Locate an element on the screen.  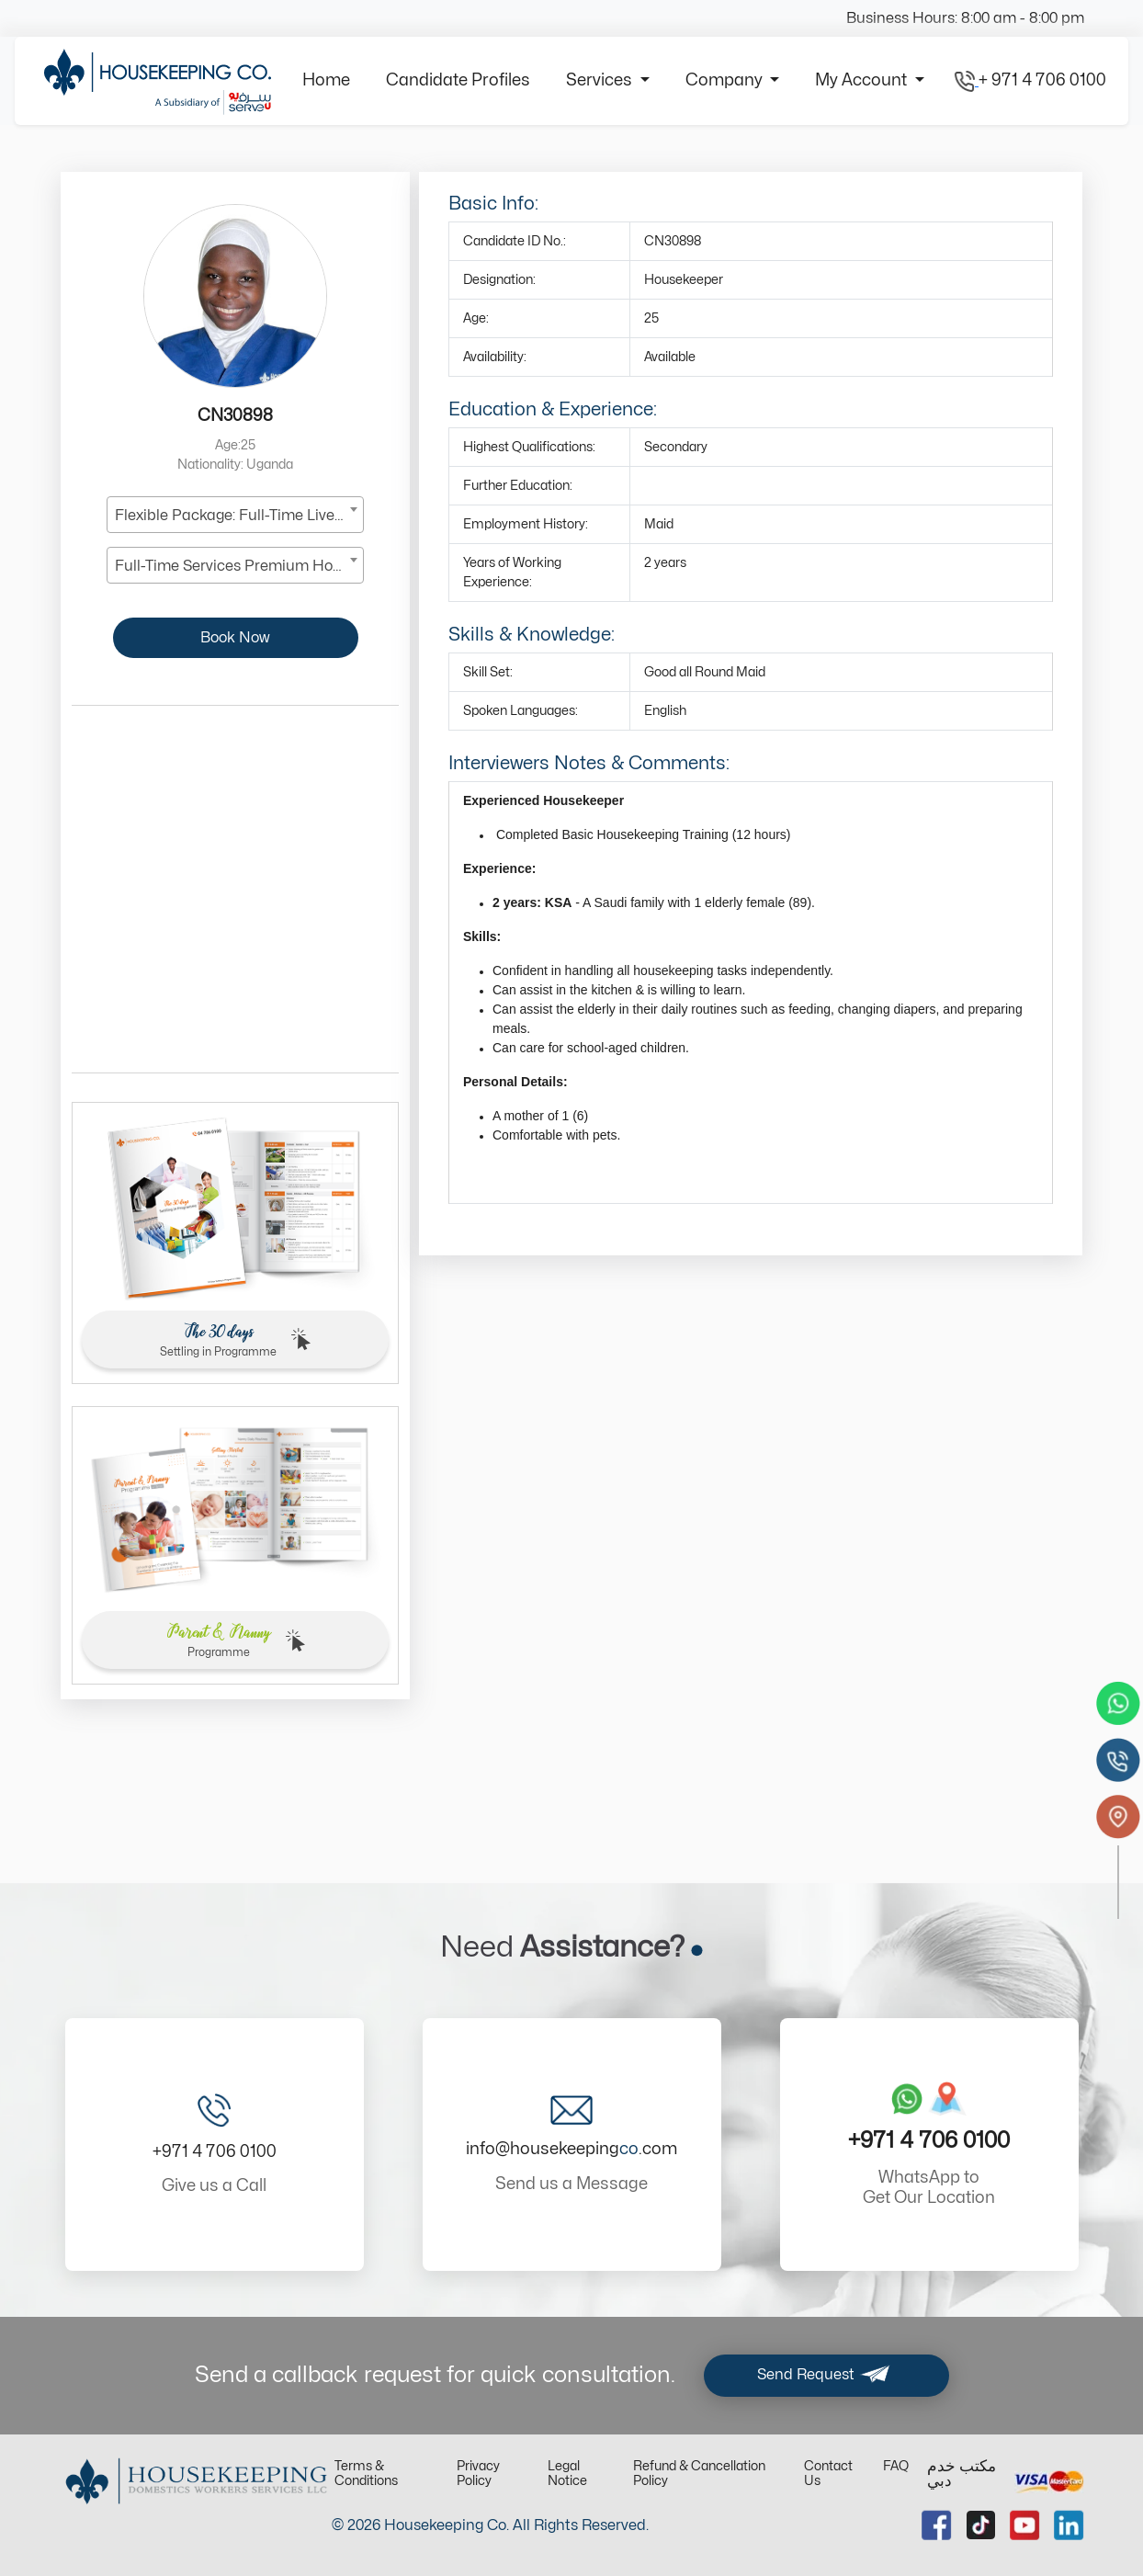
مكتب خدم دبي is located at coordinates (961, 2474).